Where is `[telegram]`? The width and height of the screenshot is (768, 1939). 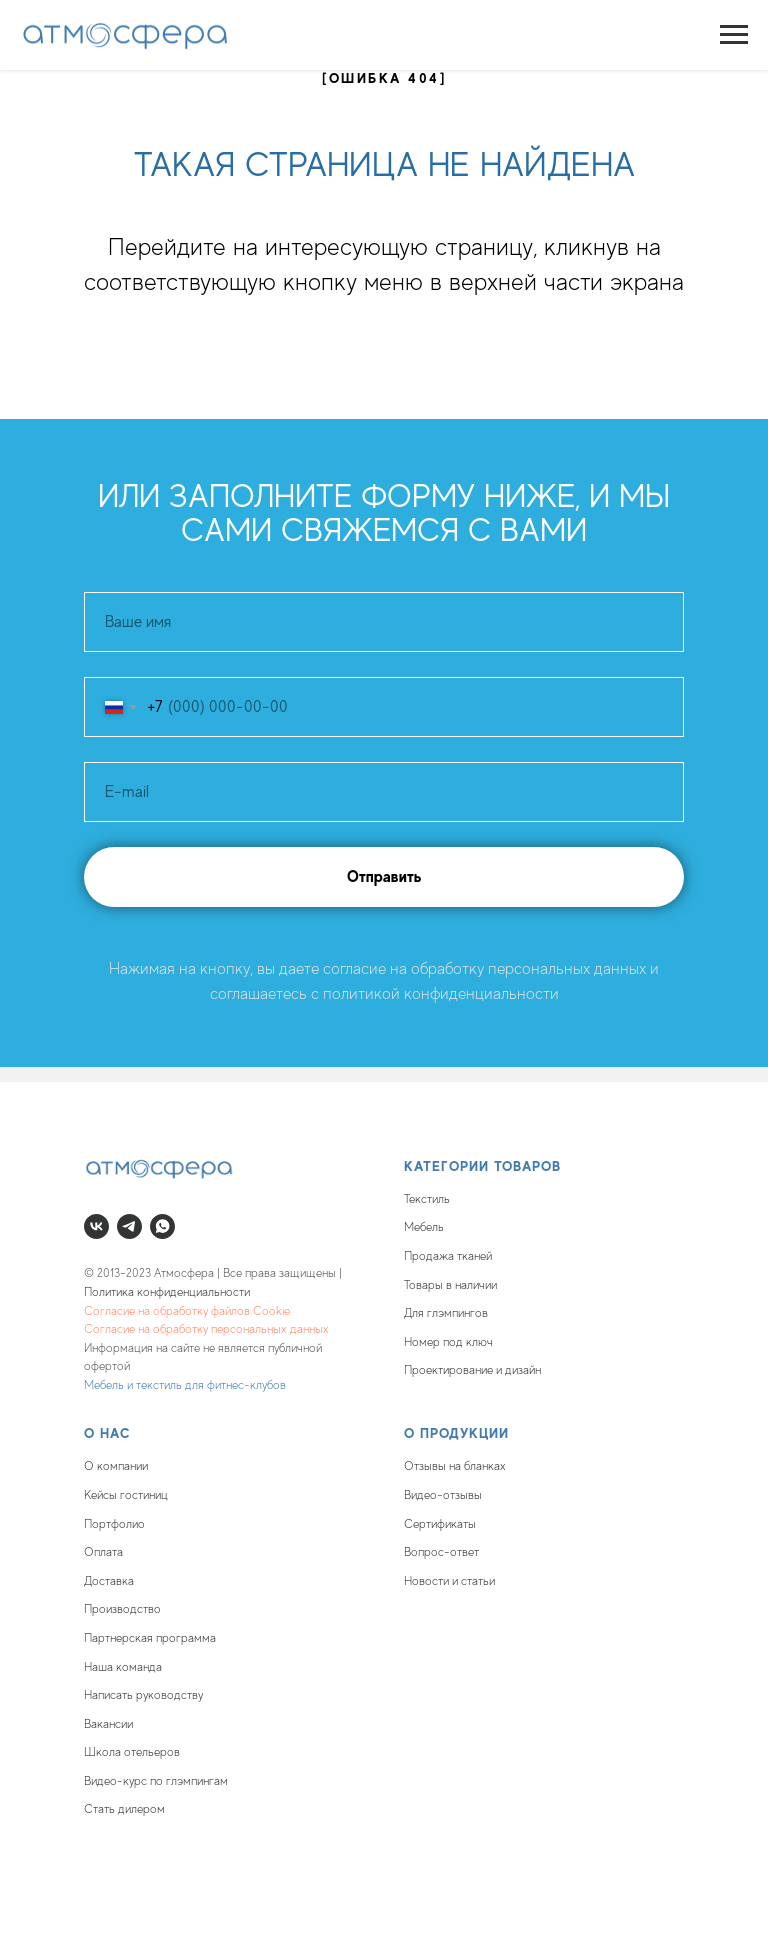
[telegram] is located at coordinates (129, 1226).